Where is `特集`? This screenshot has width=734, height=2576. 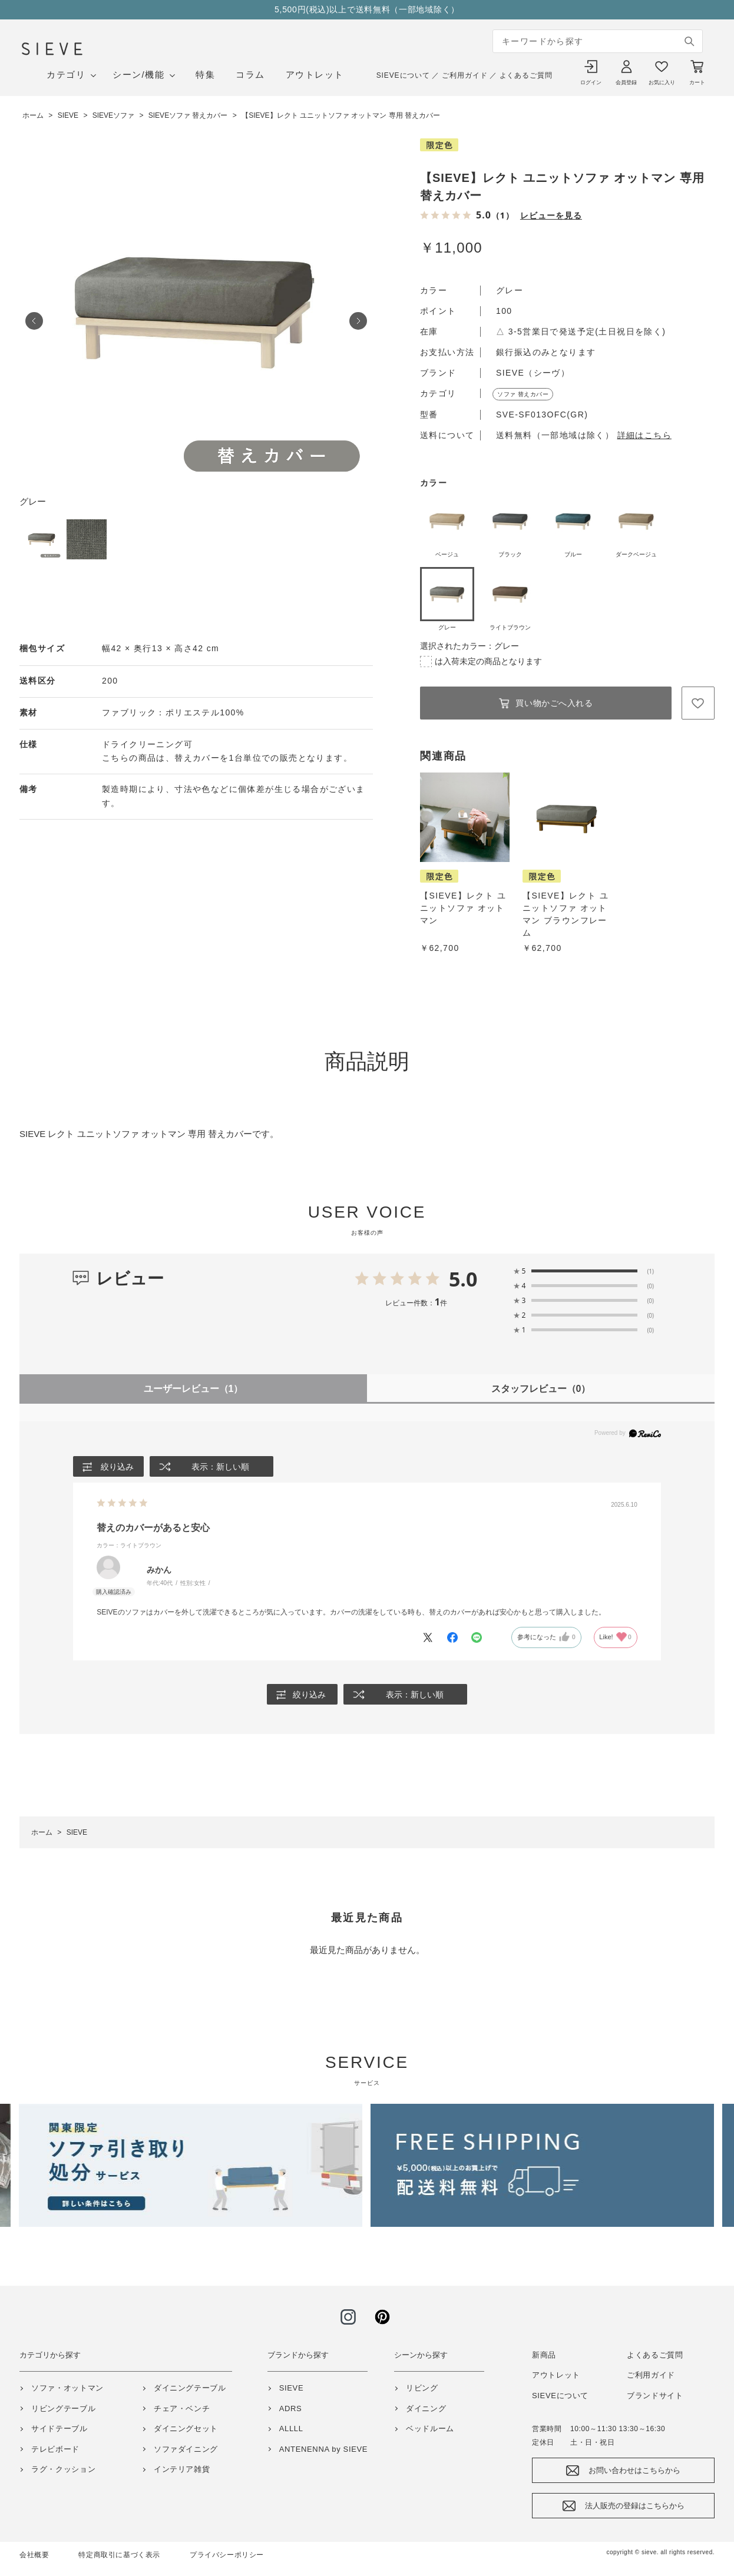
特集 is located at coordinates (205, 74).